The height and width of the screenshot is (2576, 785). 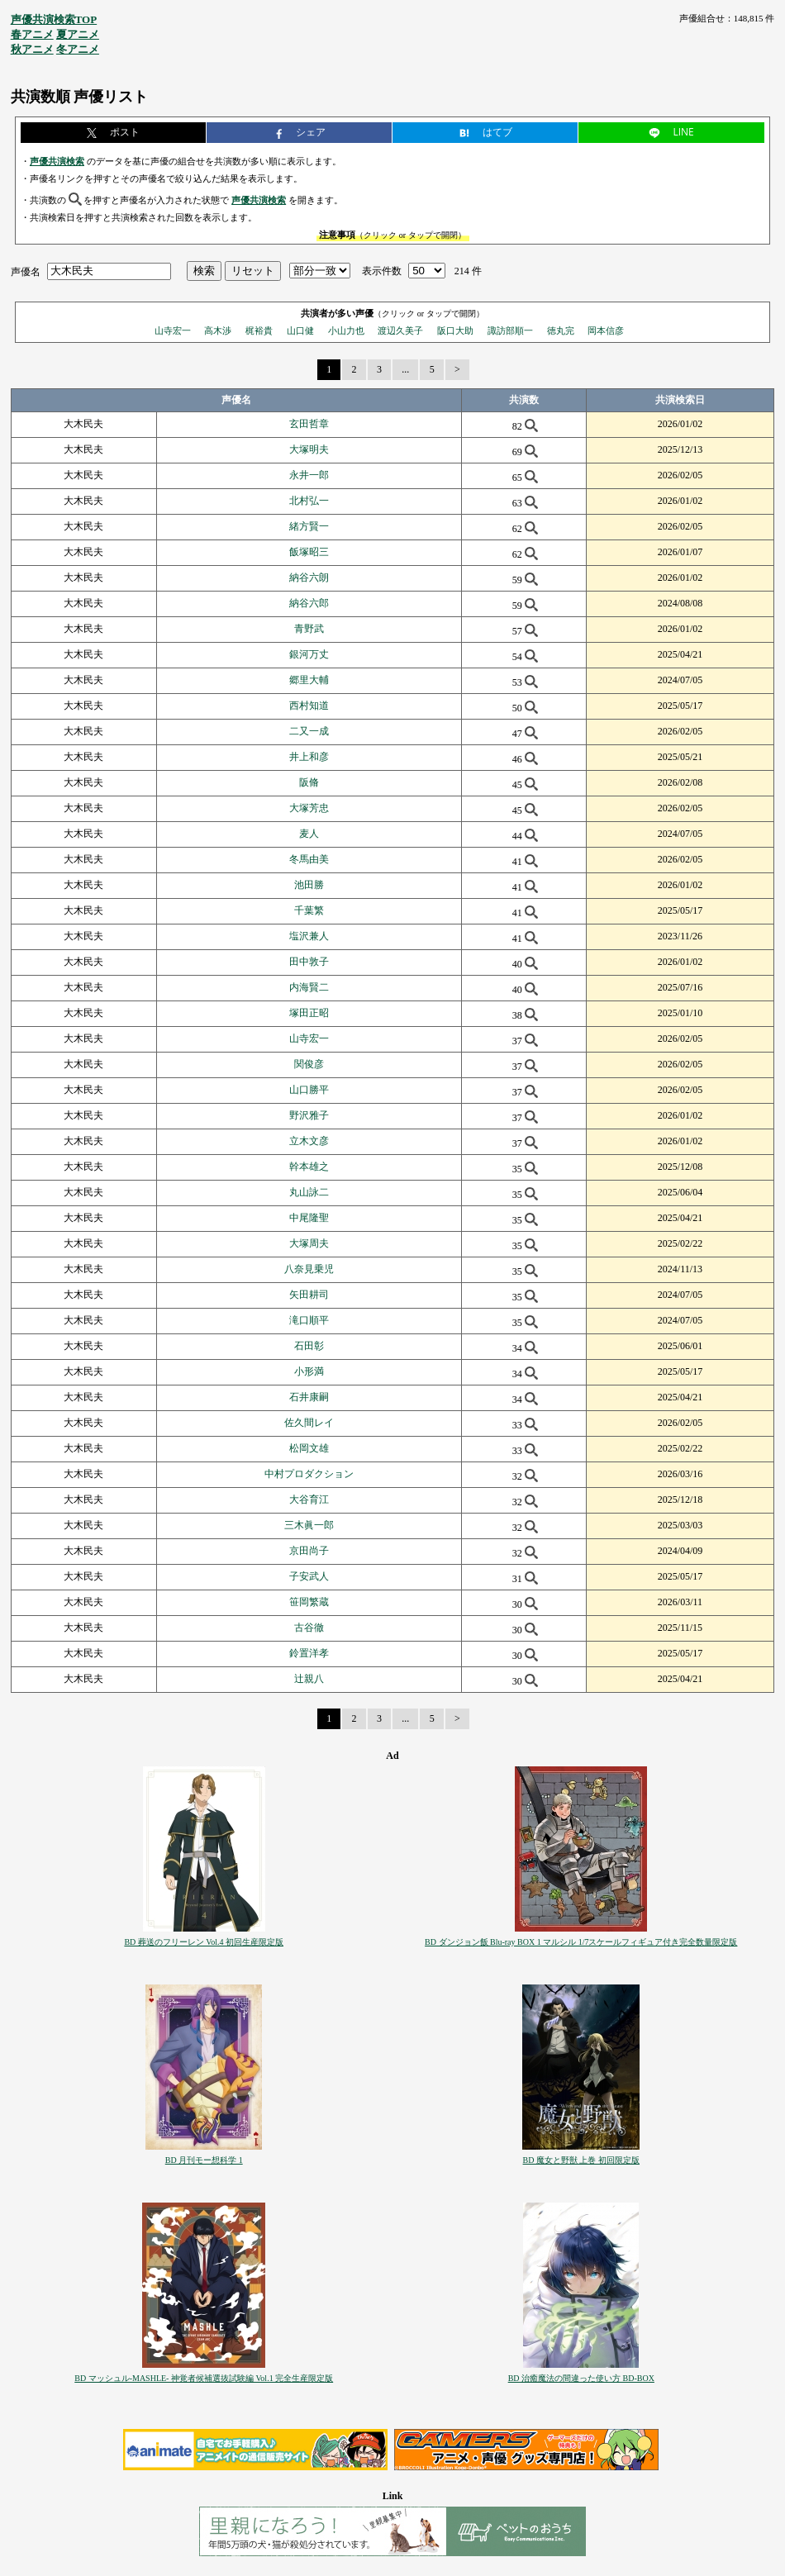 What do you see at coordinates (309, 833) in the screenshot?
I see `麦人` at bounding box center [309, 833].